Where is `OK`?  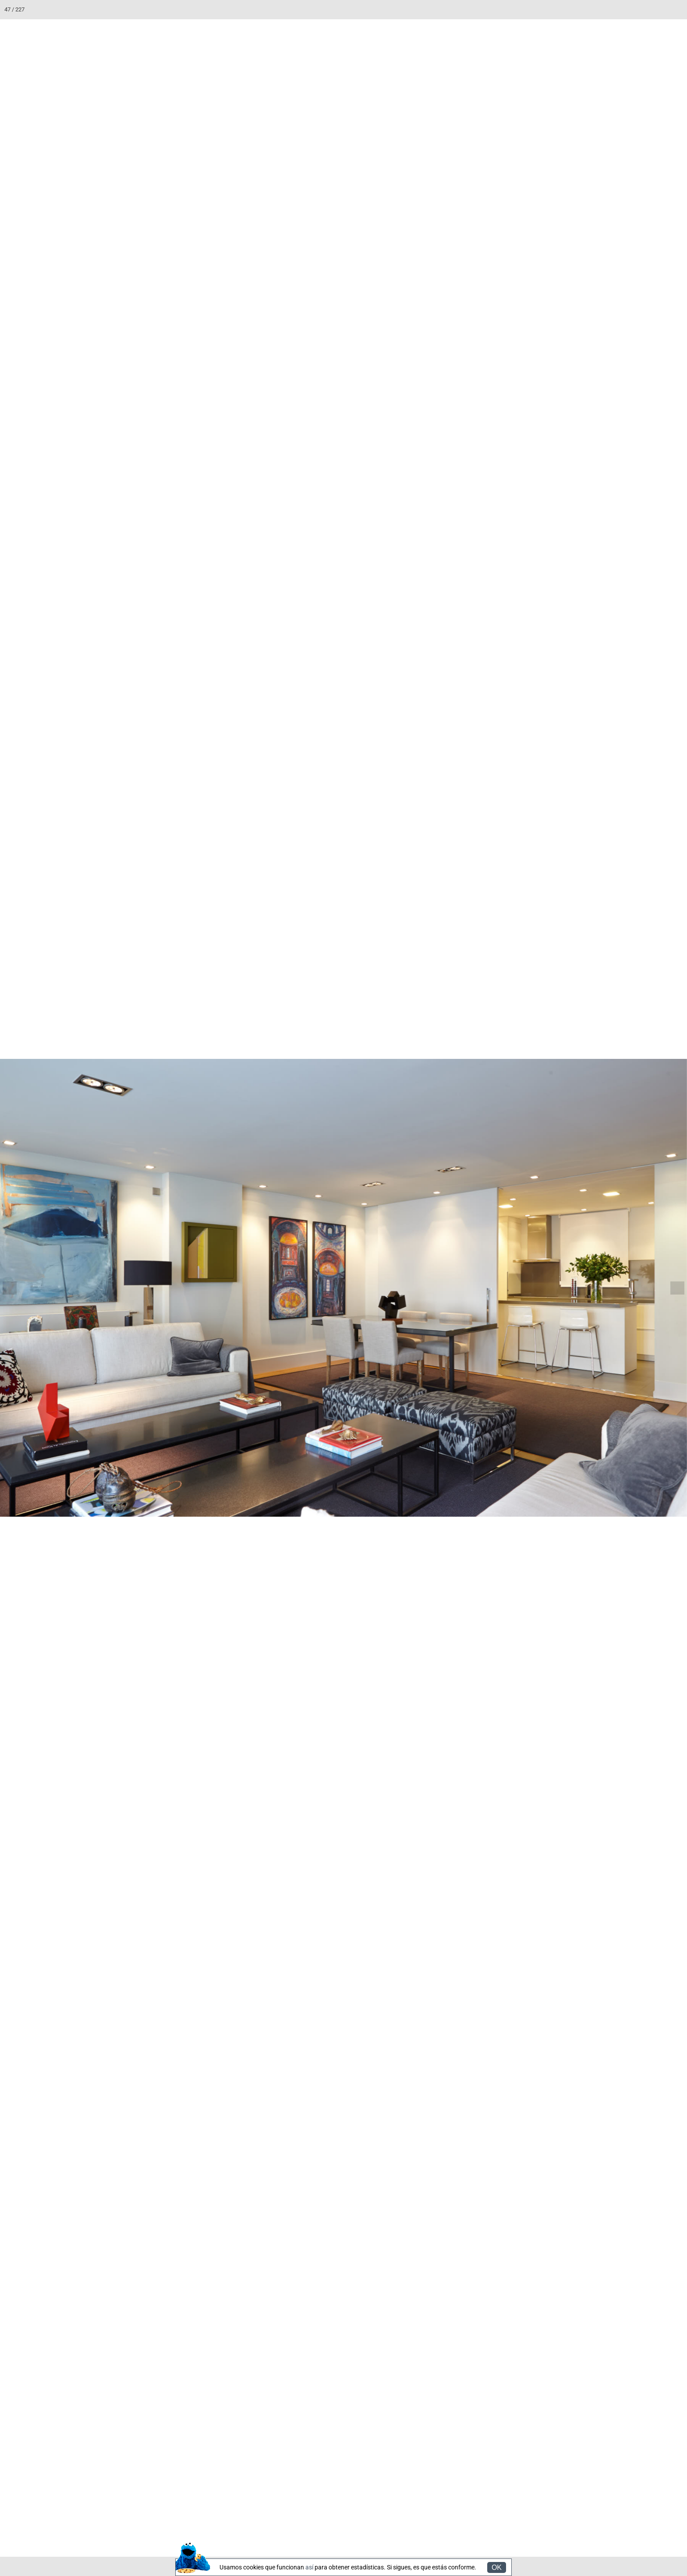
OK is located at coordinates (497, 2567).